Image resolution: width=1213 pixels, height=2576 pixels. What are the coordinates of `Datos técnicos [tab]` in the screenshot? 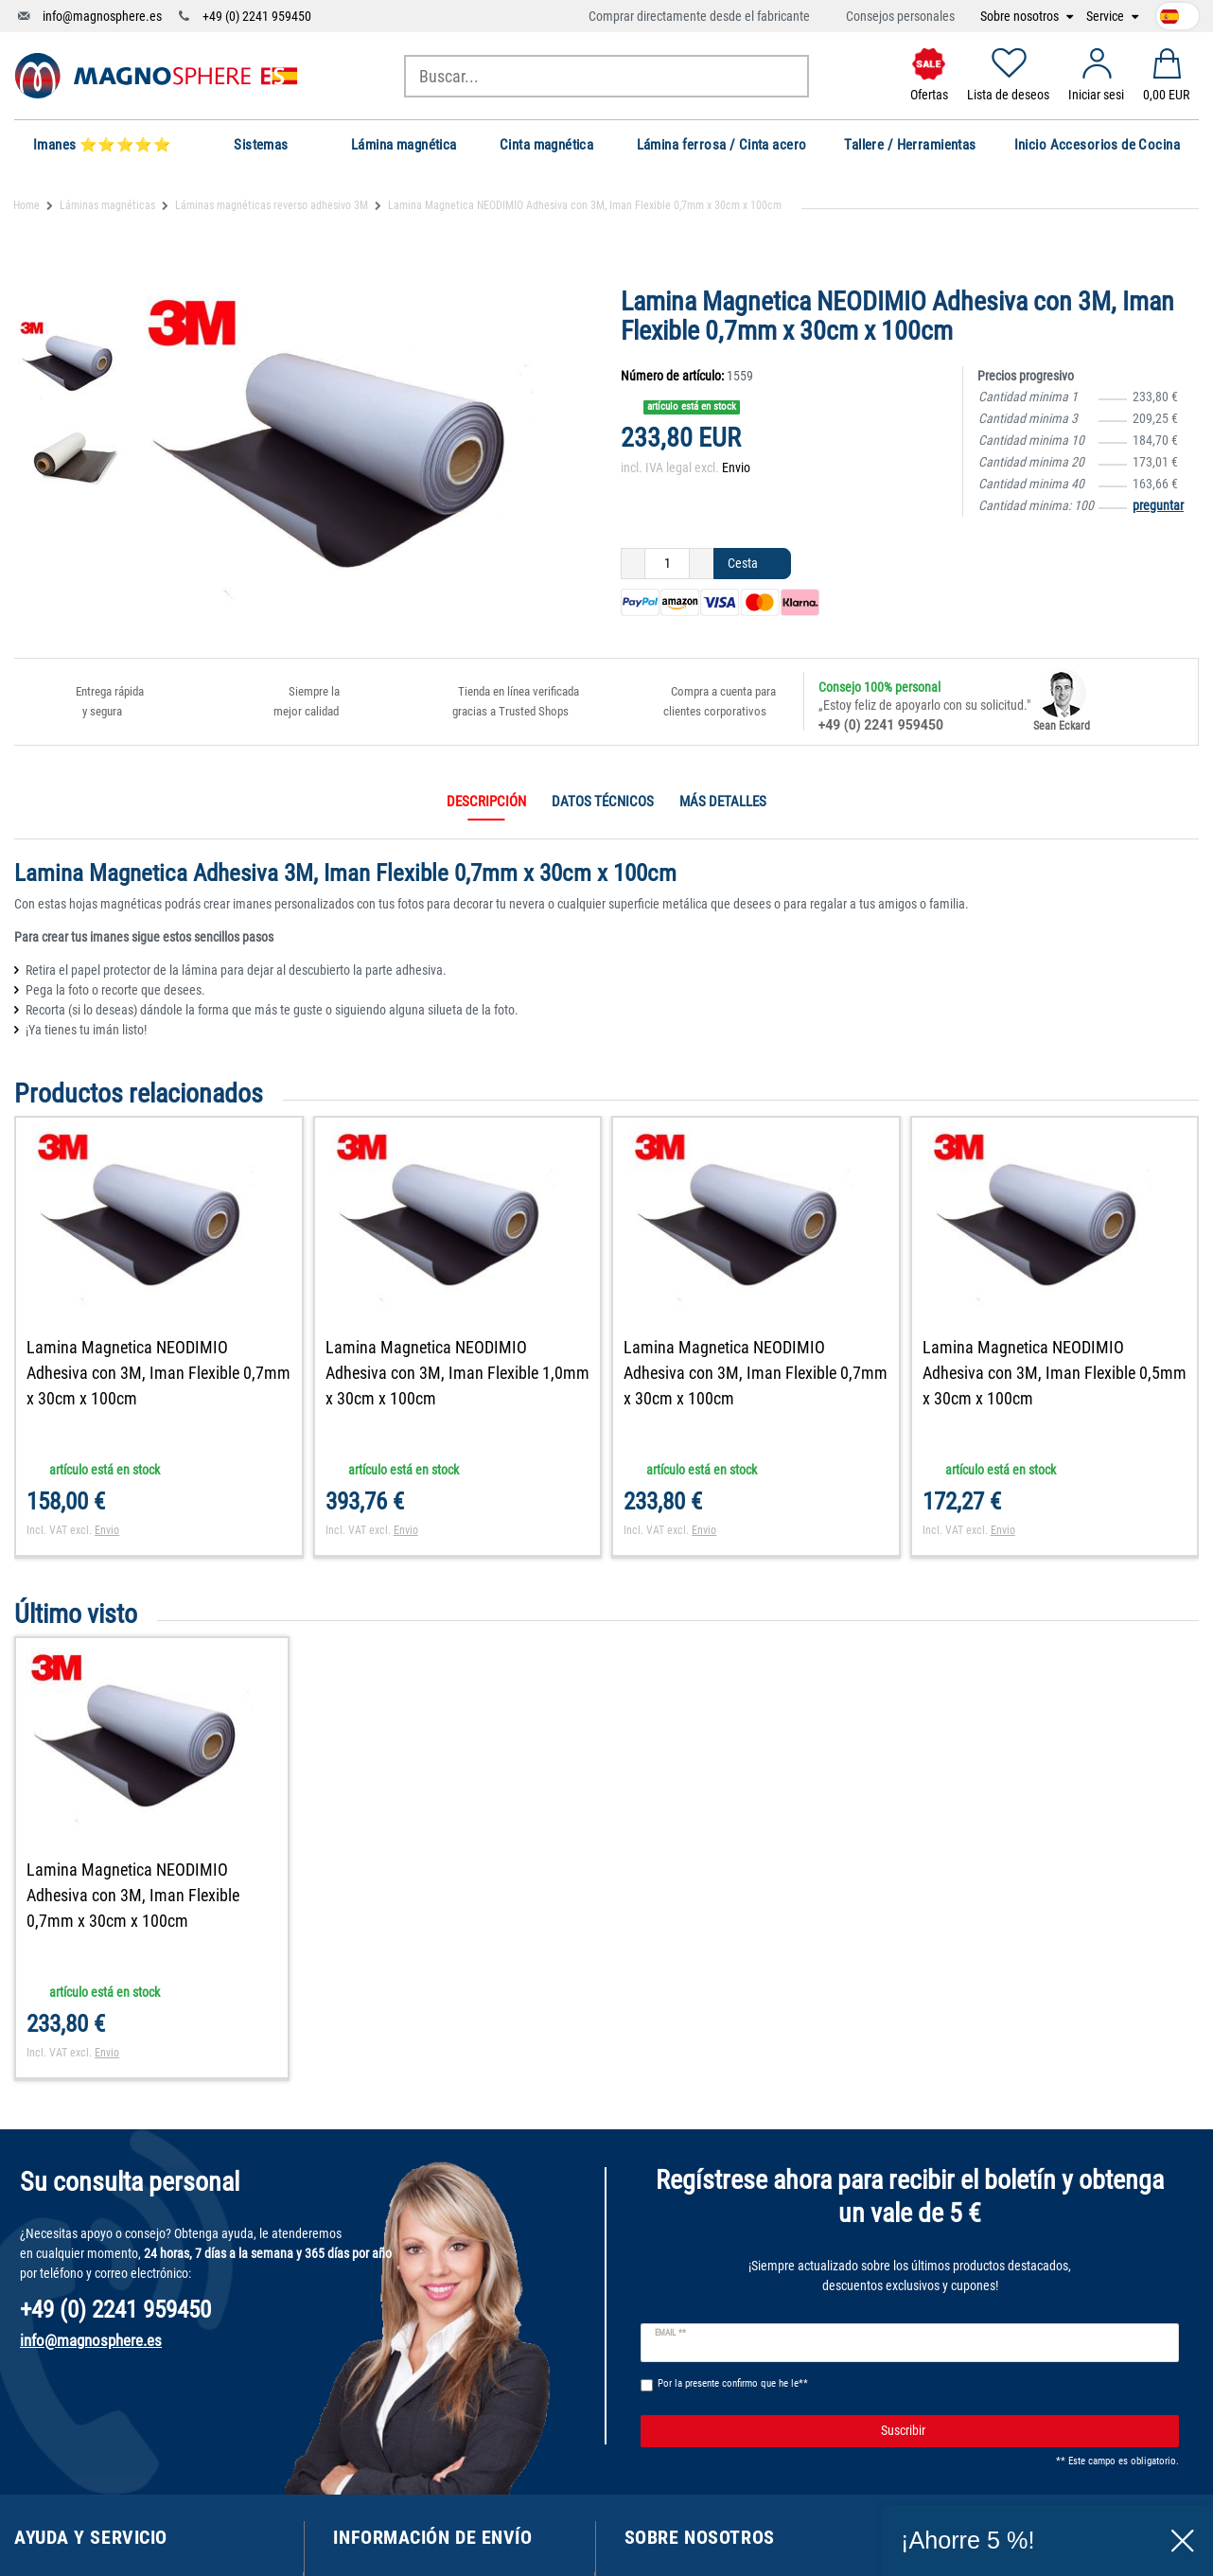 It's located at (603, 801).